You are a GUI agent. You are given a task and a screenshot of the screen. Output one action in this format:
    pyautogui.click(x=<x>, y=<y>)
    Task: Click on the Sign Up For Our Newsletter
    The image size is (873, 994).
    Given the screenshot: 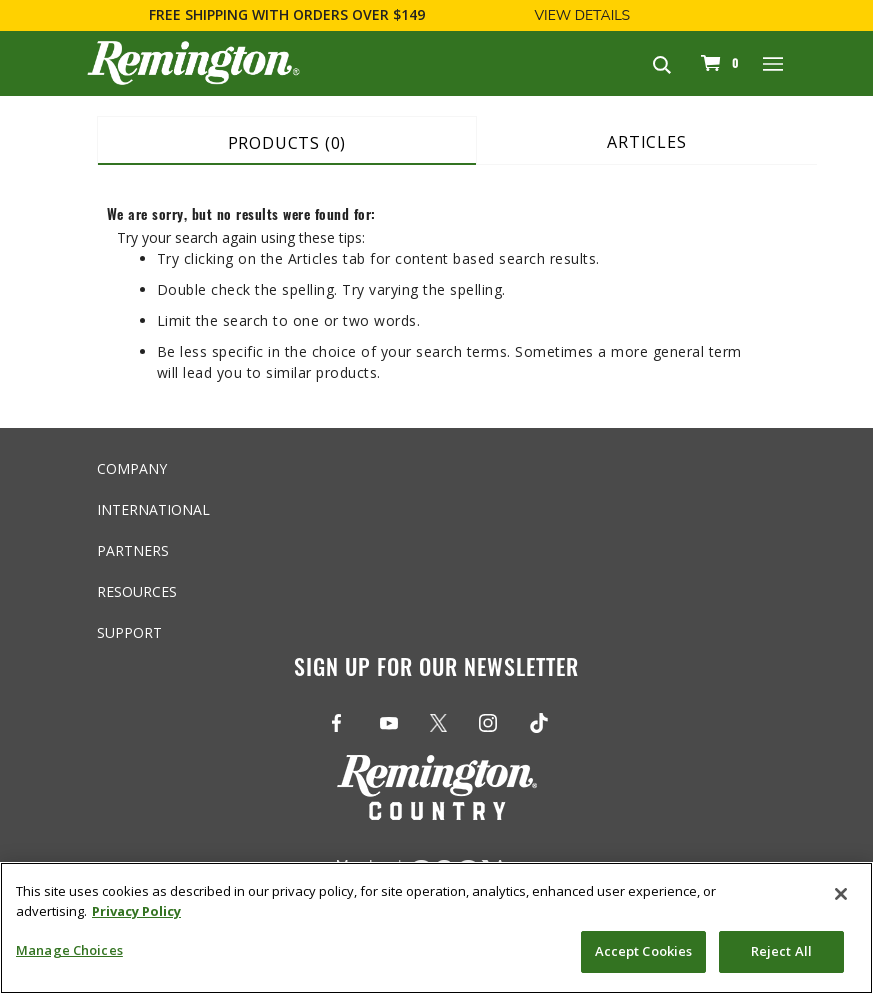 What is the action you would take?
    pyautogui.click(x=436, y=666)
    